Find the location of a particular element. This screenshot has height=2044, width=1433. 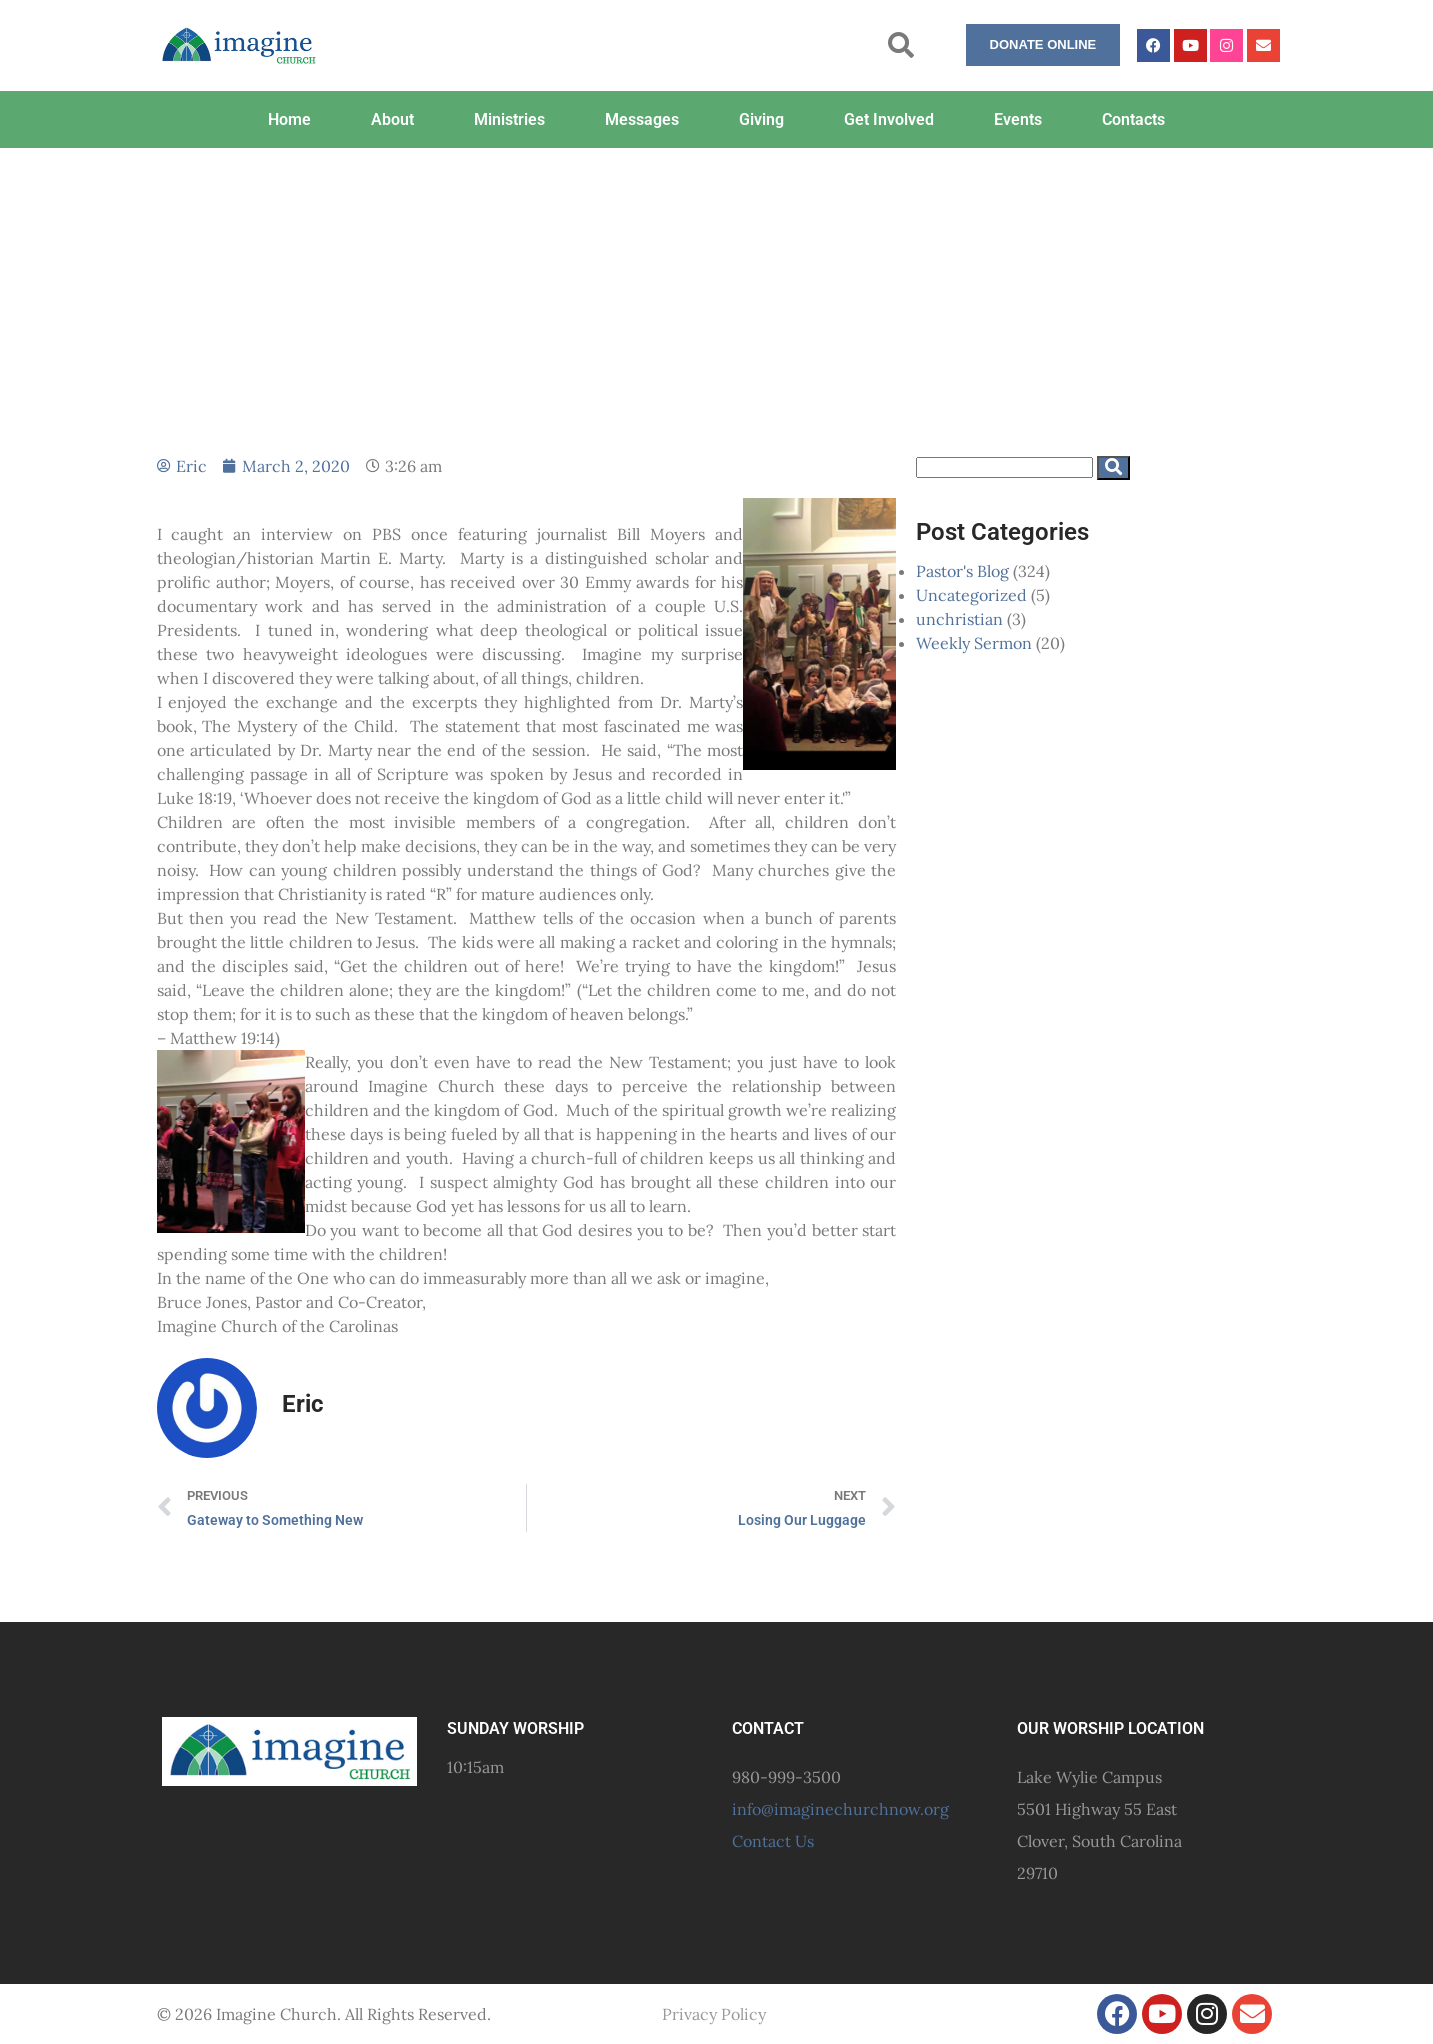

Weekly Sermon is located at coordinates (974, 643).